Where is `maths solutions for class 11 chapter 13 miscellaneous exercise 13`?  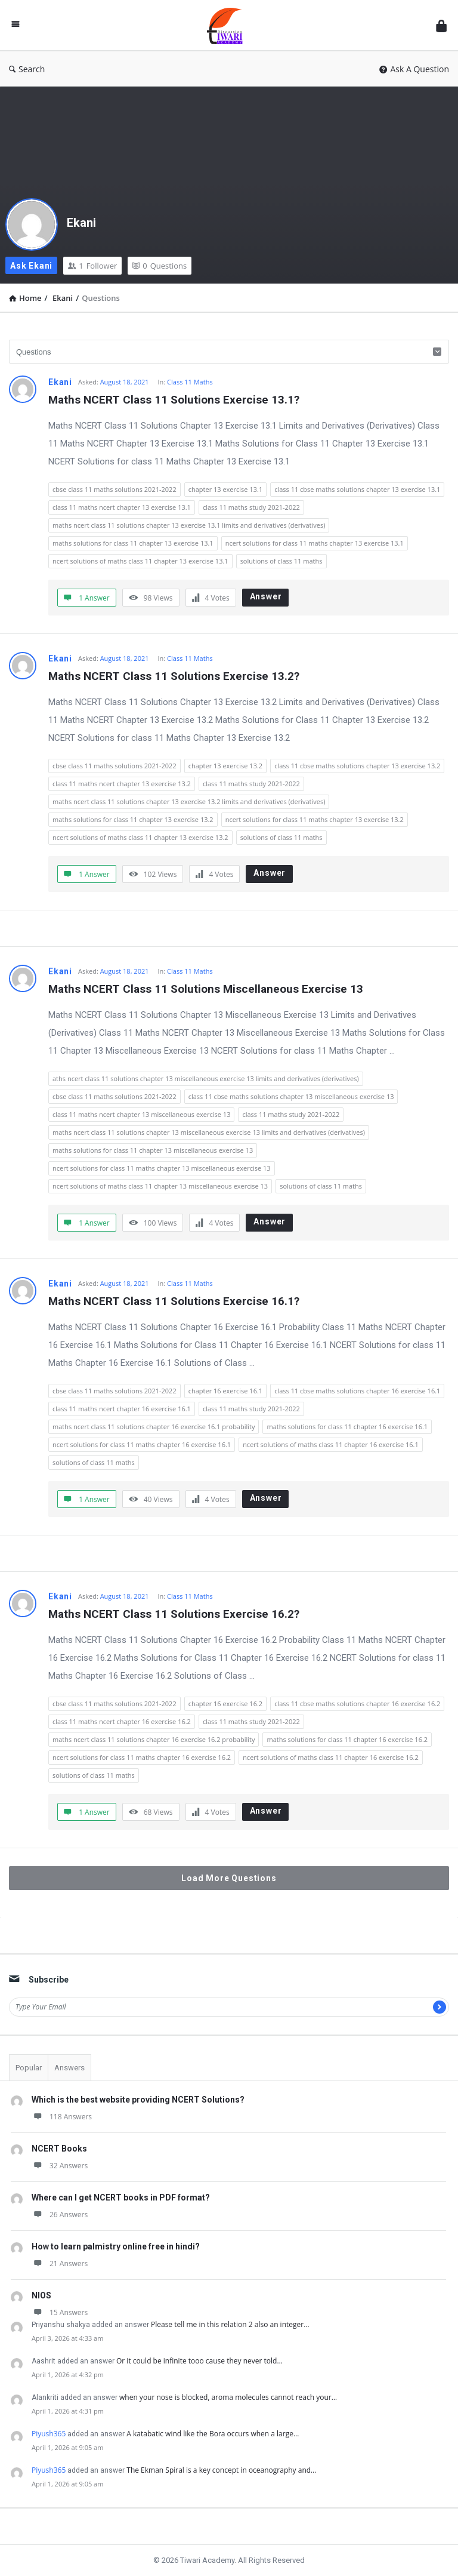 maths solutions for class 11 chapter 13 miscellaneous exercise 13 is located at coordinates (152, 1150).